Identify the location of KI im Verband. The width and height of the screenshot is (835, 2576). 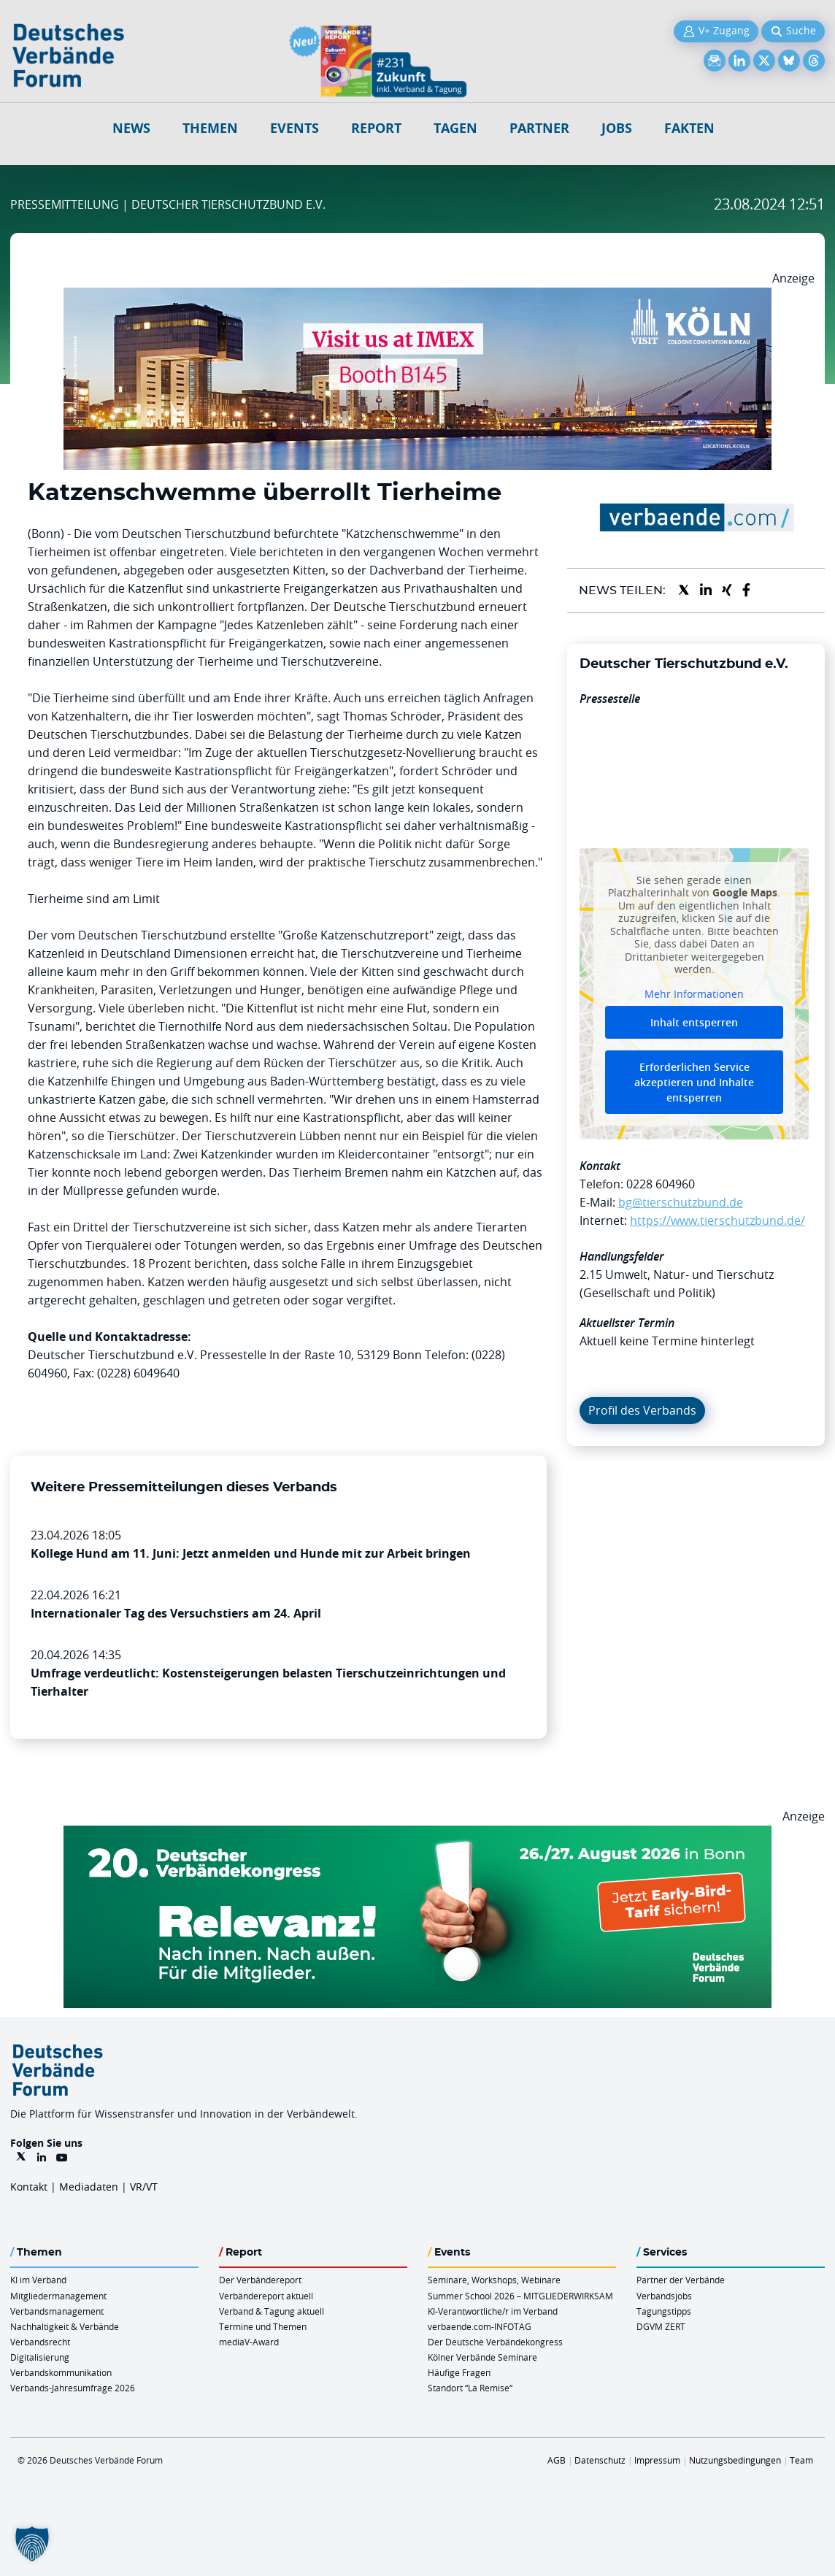
(38, 2279).